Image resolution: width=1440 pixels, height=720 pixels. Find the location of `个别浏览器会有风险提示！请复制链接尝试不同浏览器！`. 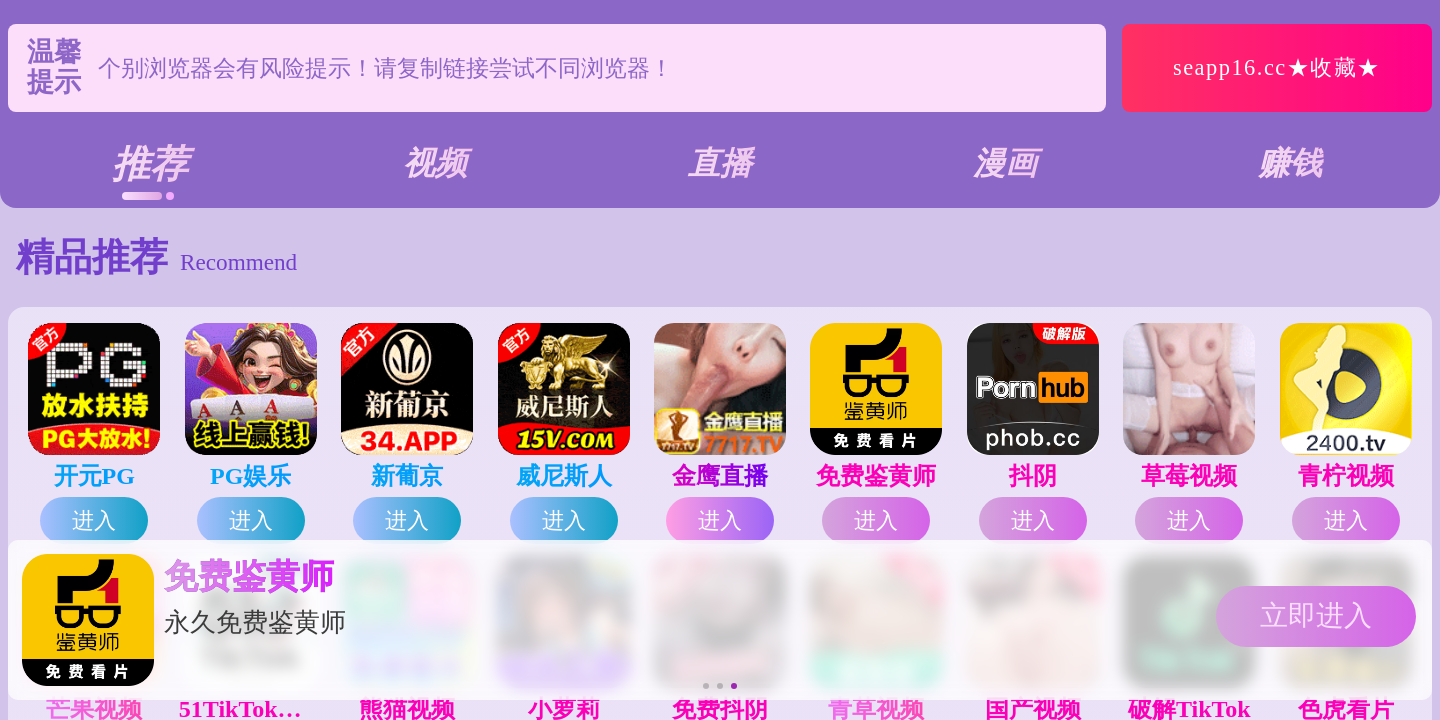

个别浏览器会有风险提示！请复制链接尝试不同浏览器！ is located at coordinates (385, 97).